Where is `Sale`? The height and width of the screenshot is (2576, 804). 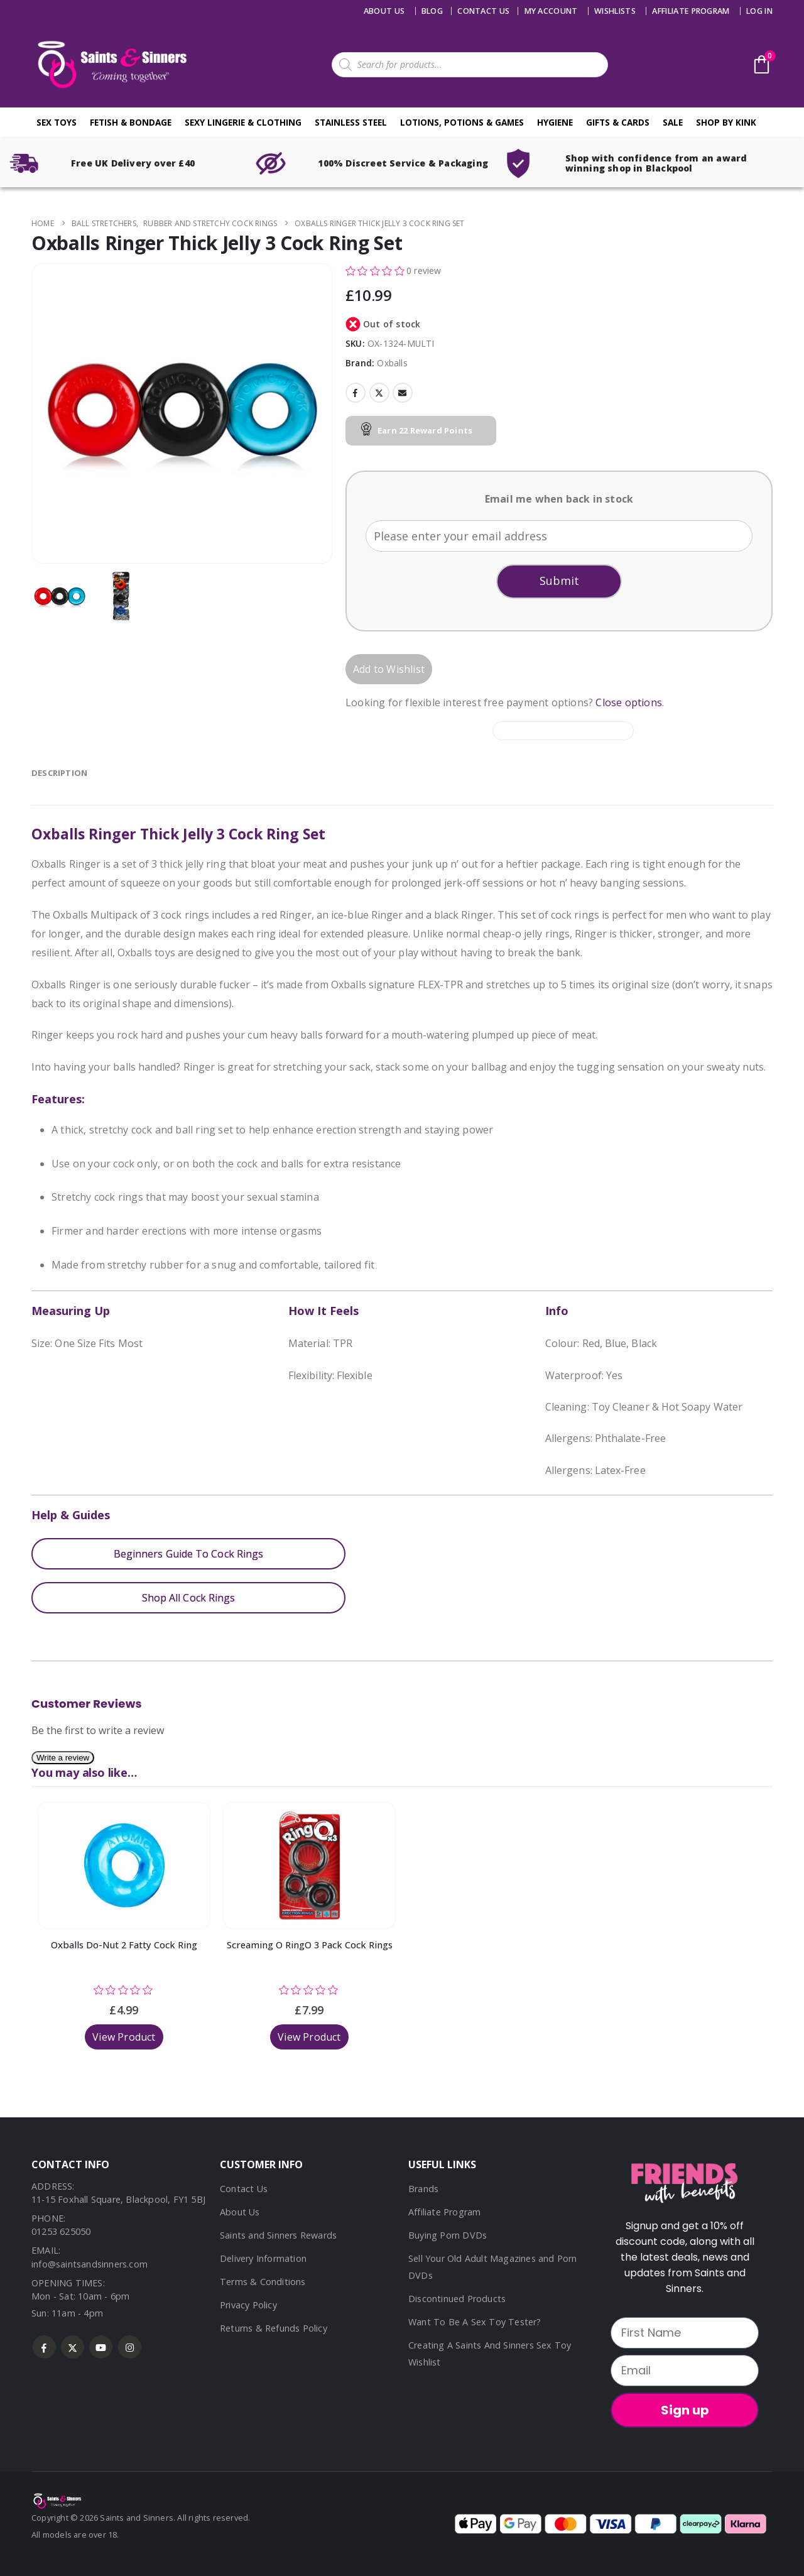 Sale is located at coordinates (673, 122).